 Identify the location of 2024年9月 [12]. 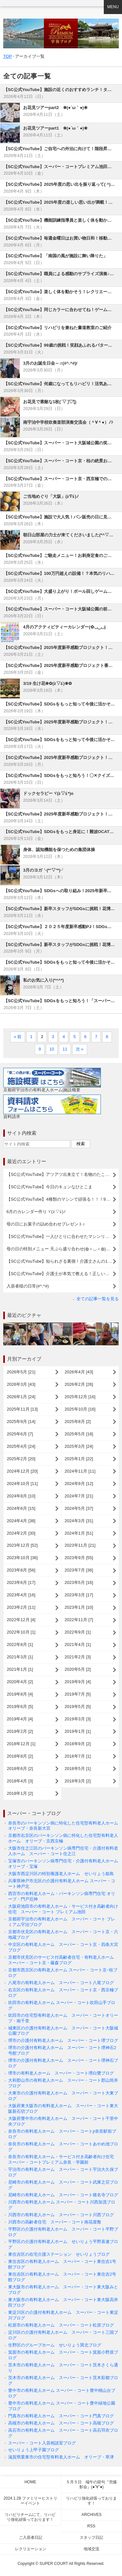
(79, 1483).